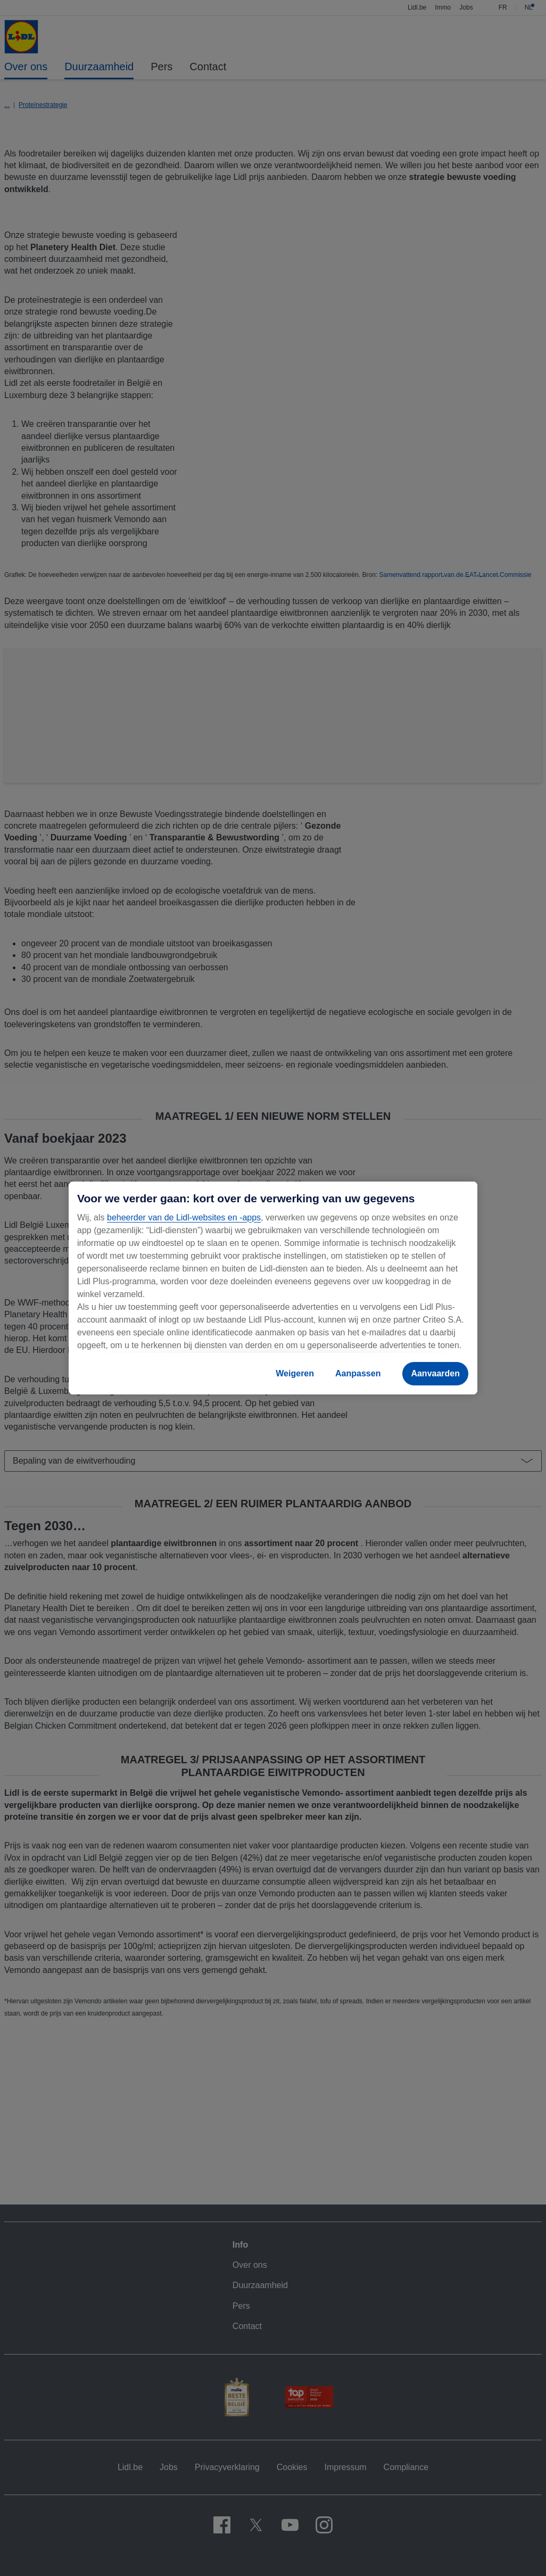  I want to click on Weigeren, so click(295, 1373).